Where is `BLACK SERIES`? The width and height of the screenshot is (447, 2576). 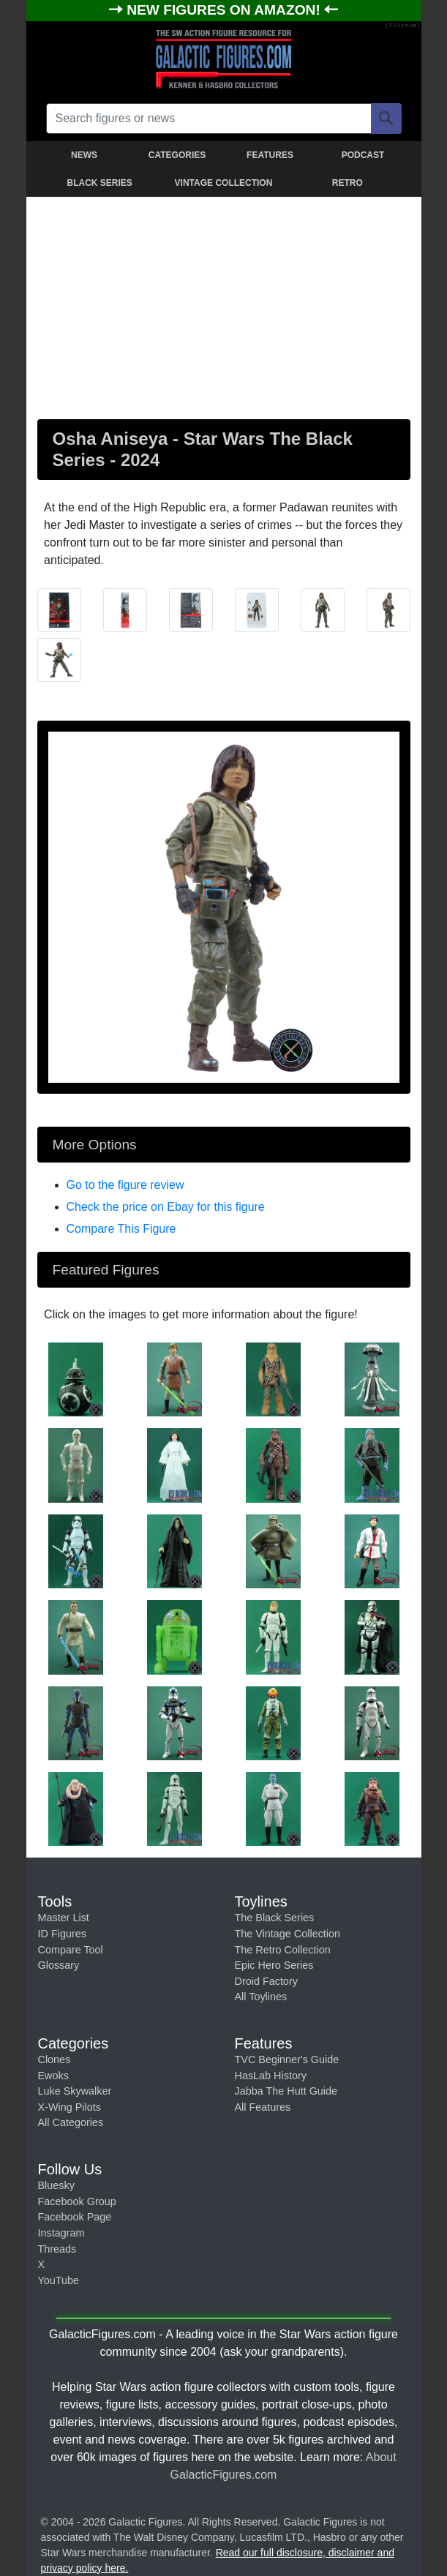
BLACK SERIES is located at coordinates (99, 183).